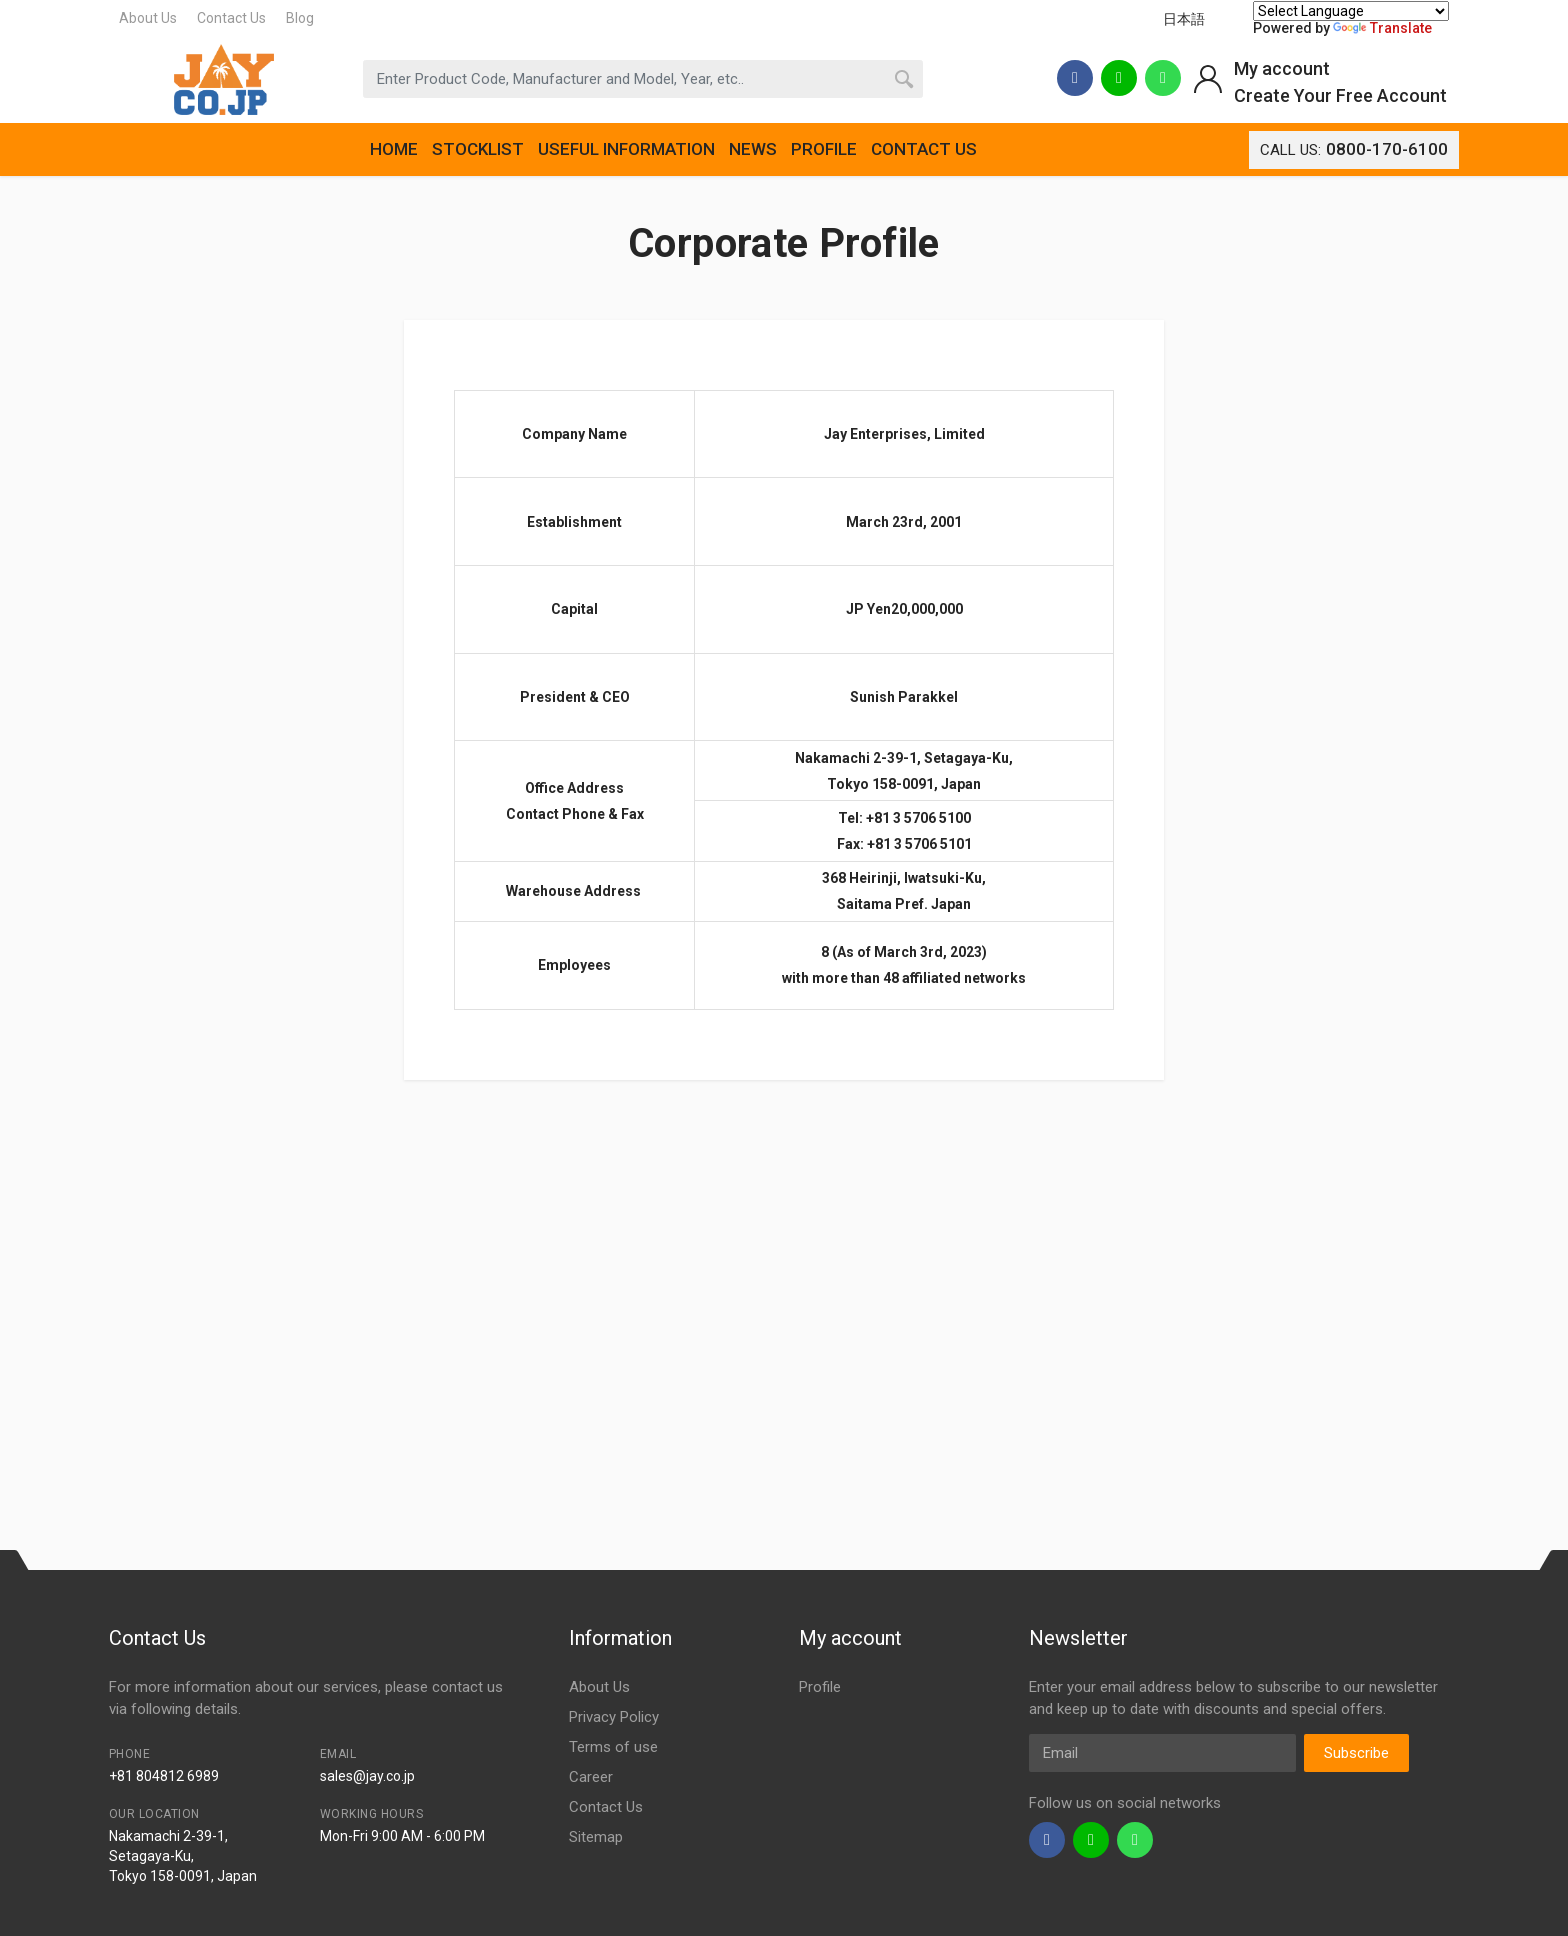 Image resolution: width=1568 pixels, height=1936 pixels. Describe the element at coordinates (614, 1717) in the screenshot. I see `Privacy Policy` at that location.